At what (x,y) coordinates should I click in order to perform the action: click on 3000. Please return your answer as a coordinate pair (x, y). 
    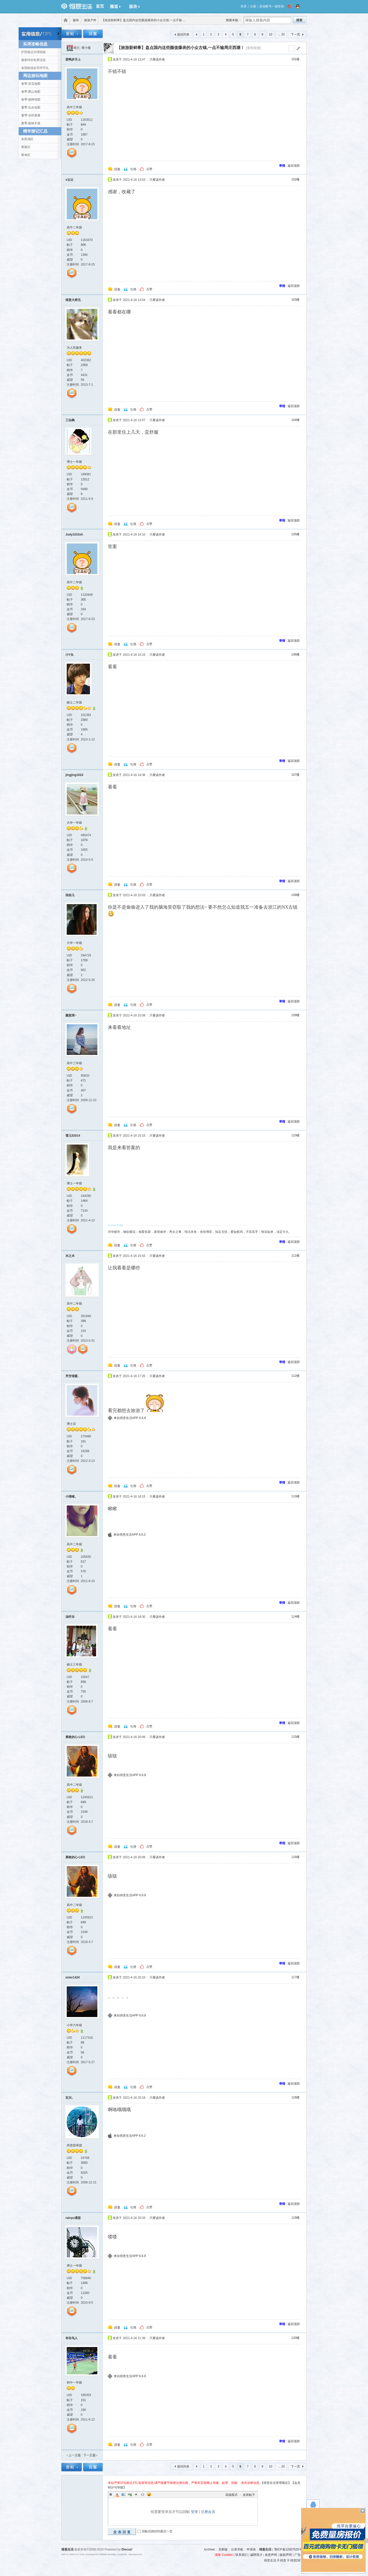
    Looking at the image, I should click on (84, 2163).